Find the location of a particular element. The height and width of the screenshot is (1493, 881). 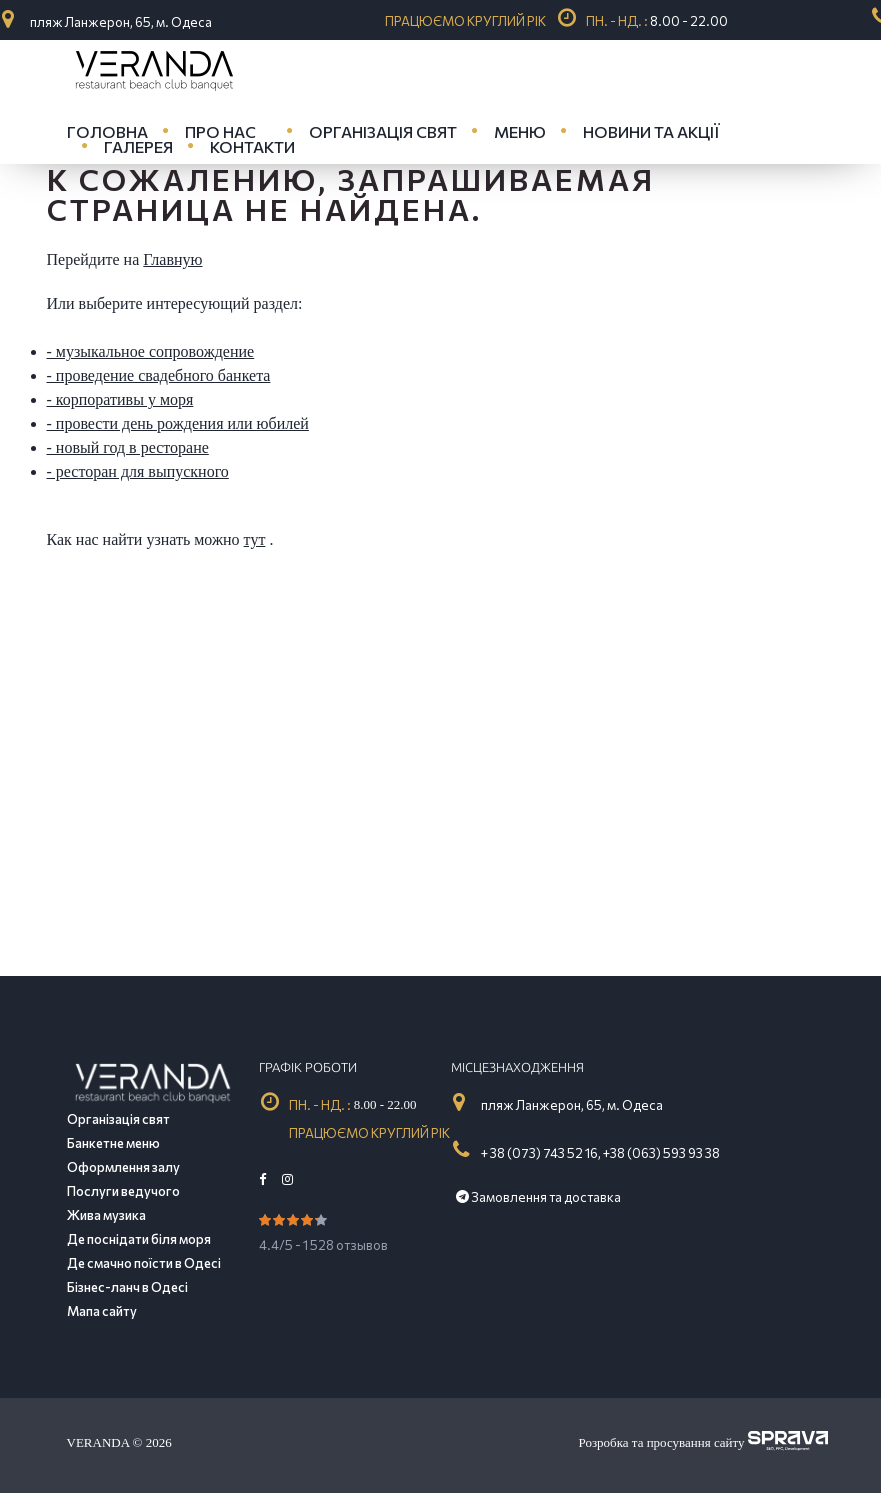

Галерея is located at coordinates (138, 146).